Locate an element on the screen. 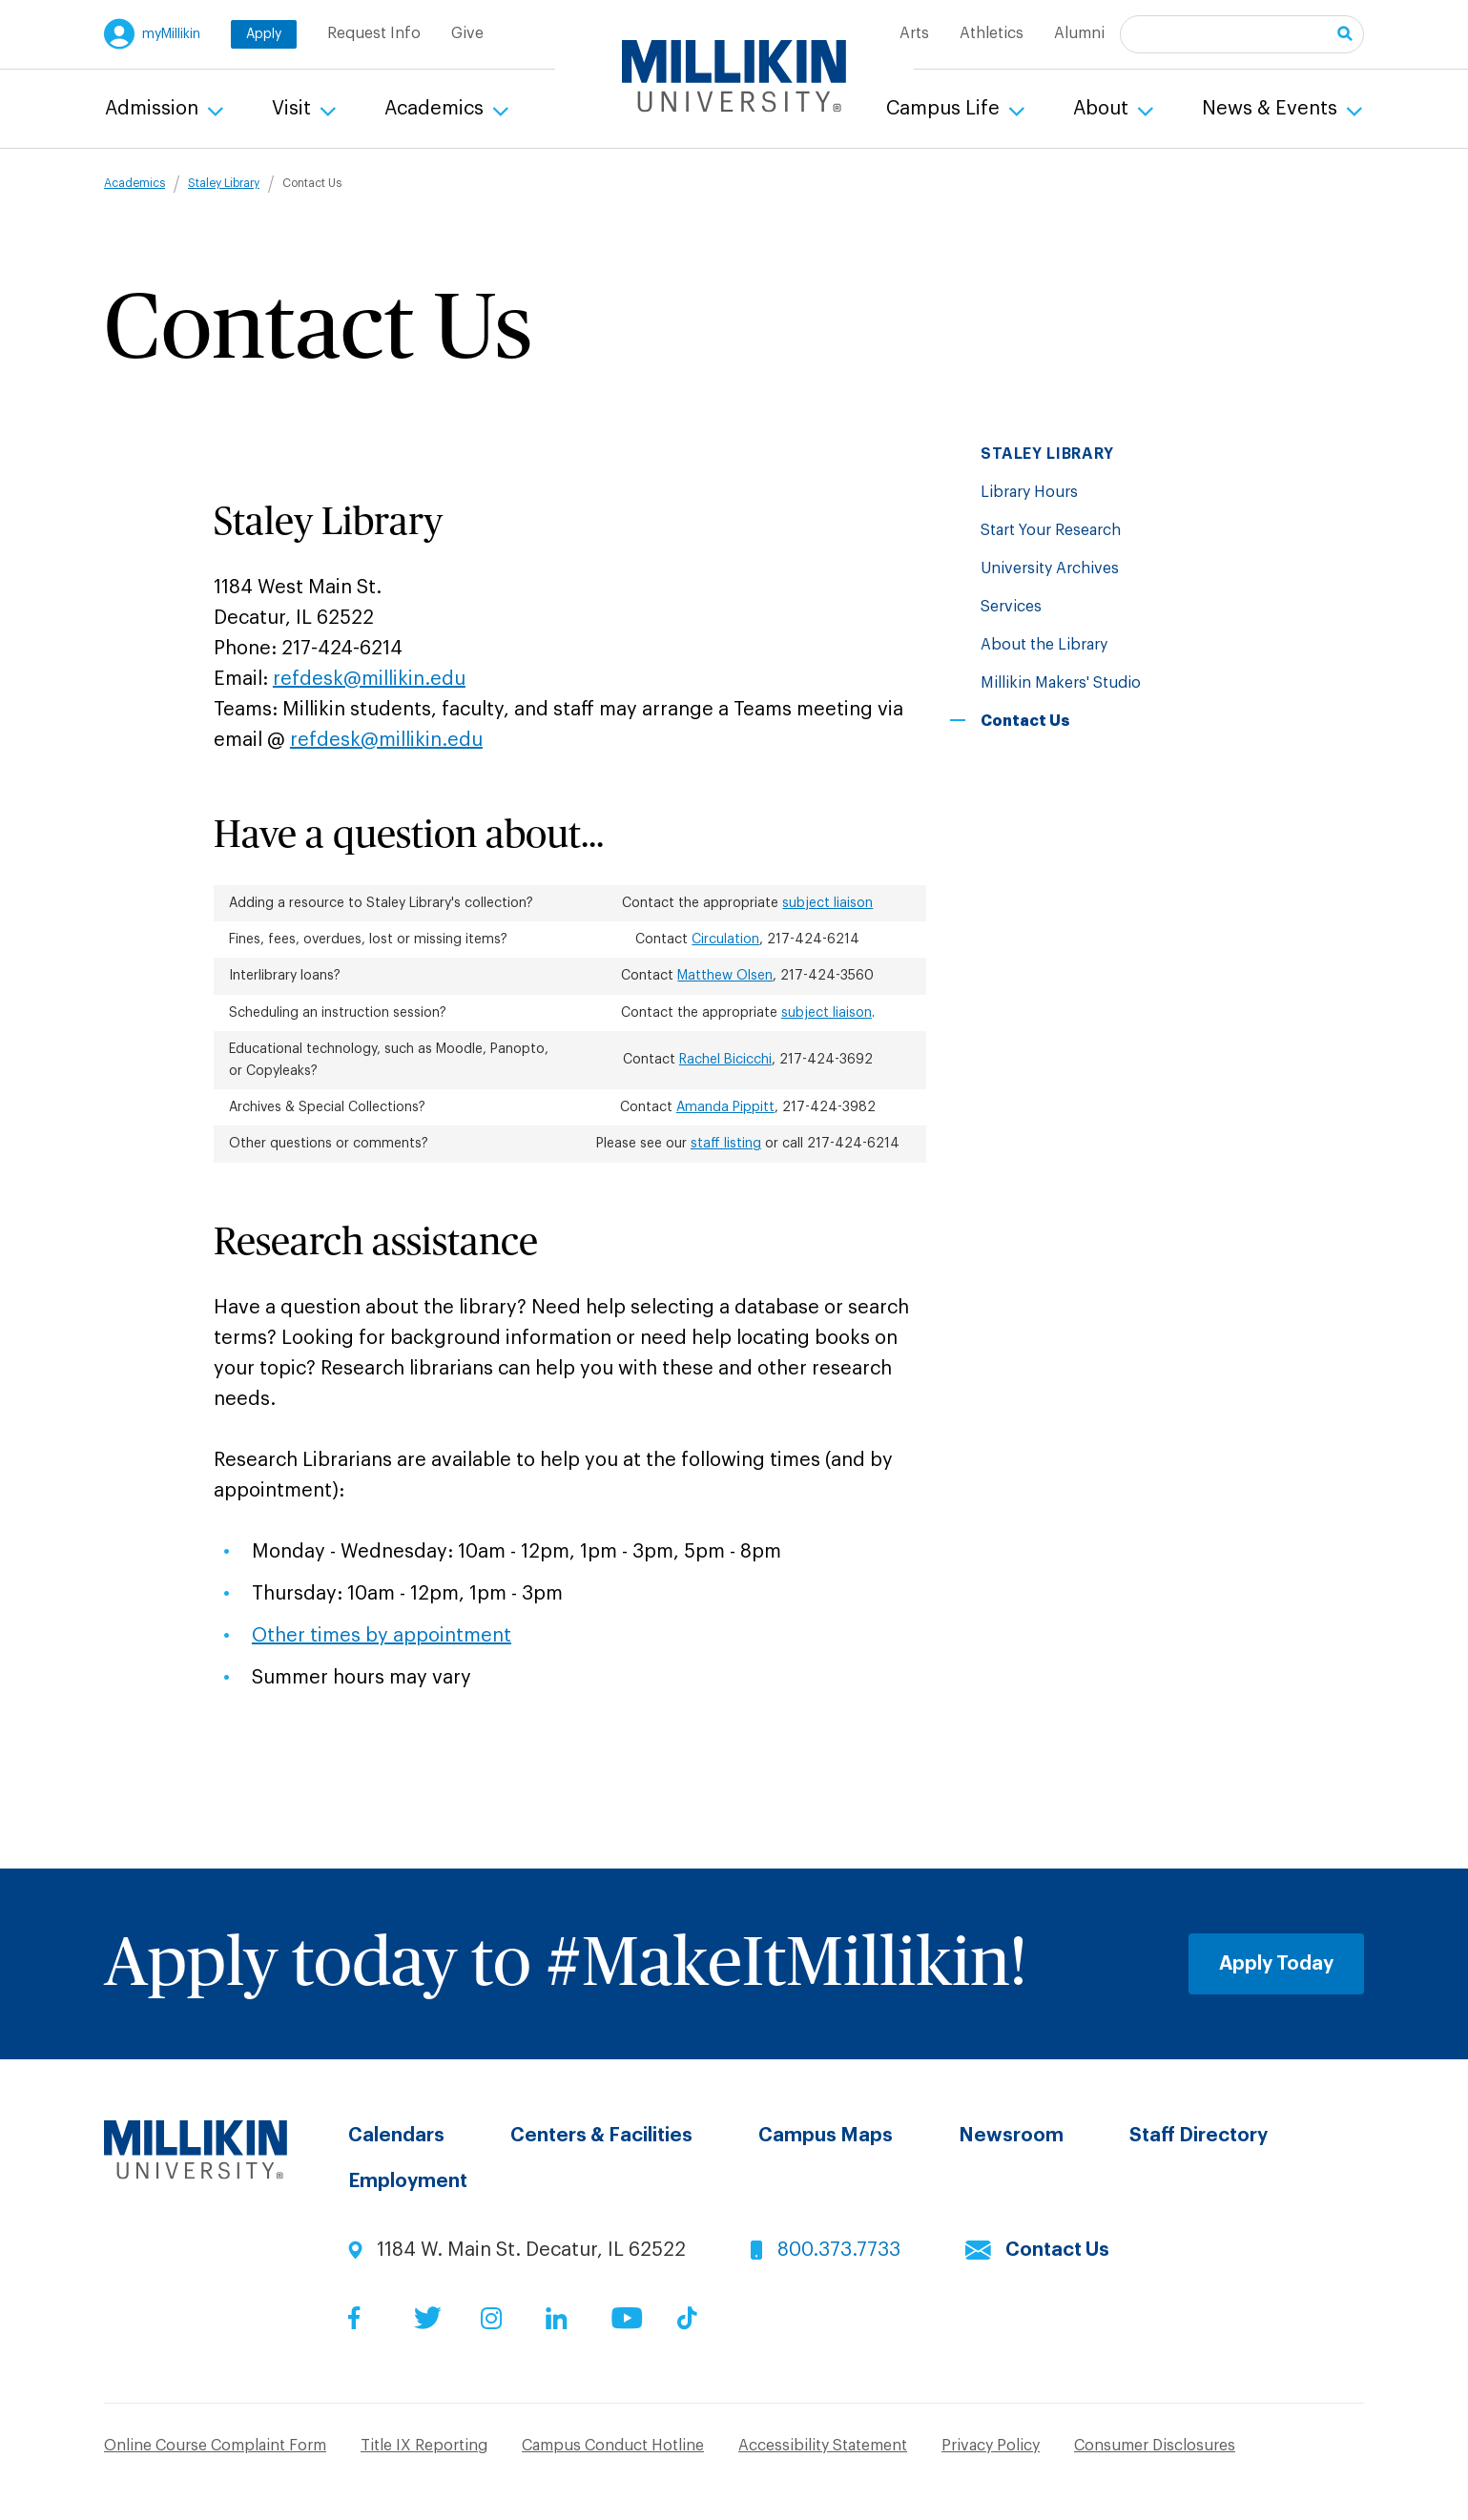 The image size is (1468, 2520). Title IX Reporting is located at coordinates (424, 2445).